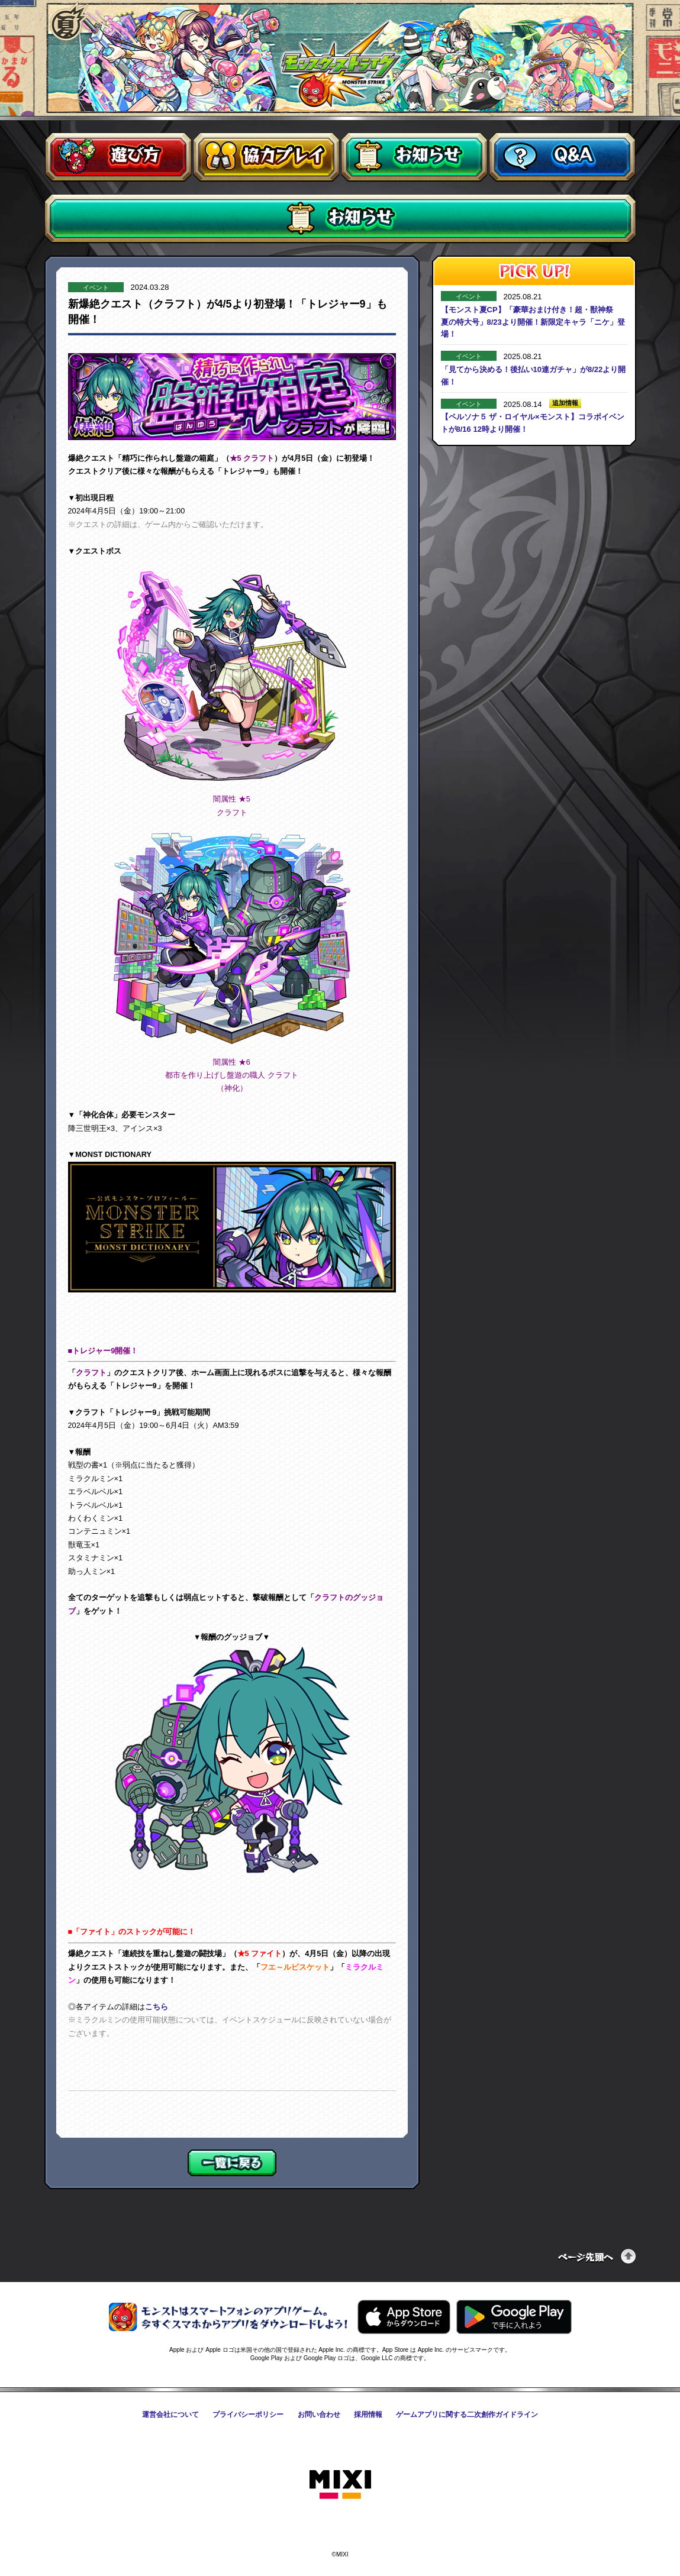 This screenshot has height=2576, width=680. I want to click on 運営会社について, so click(170, 2414).